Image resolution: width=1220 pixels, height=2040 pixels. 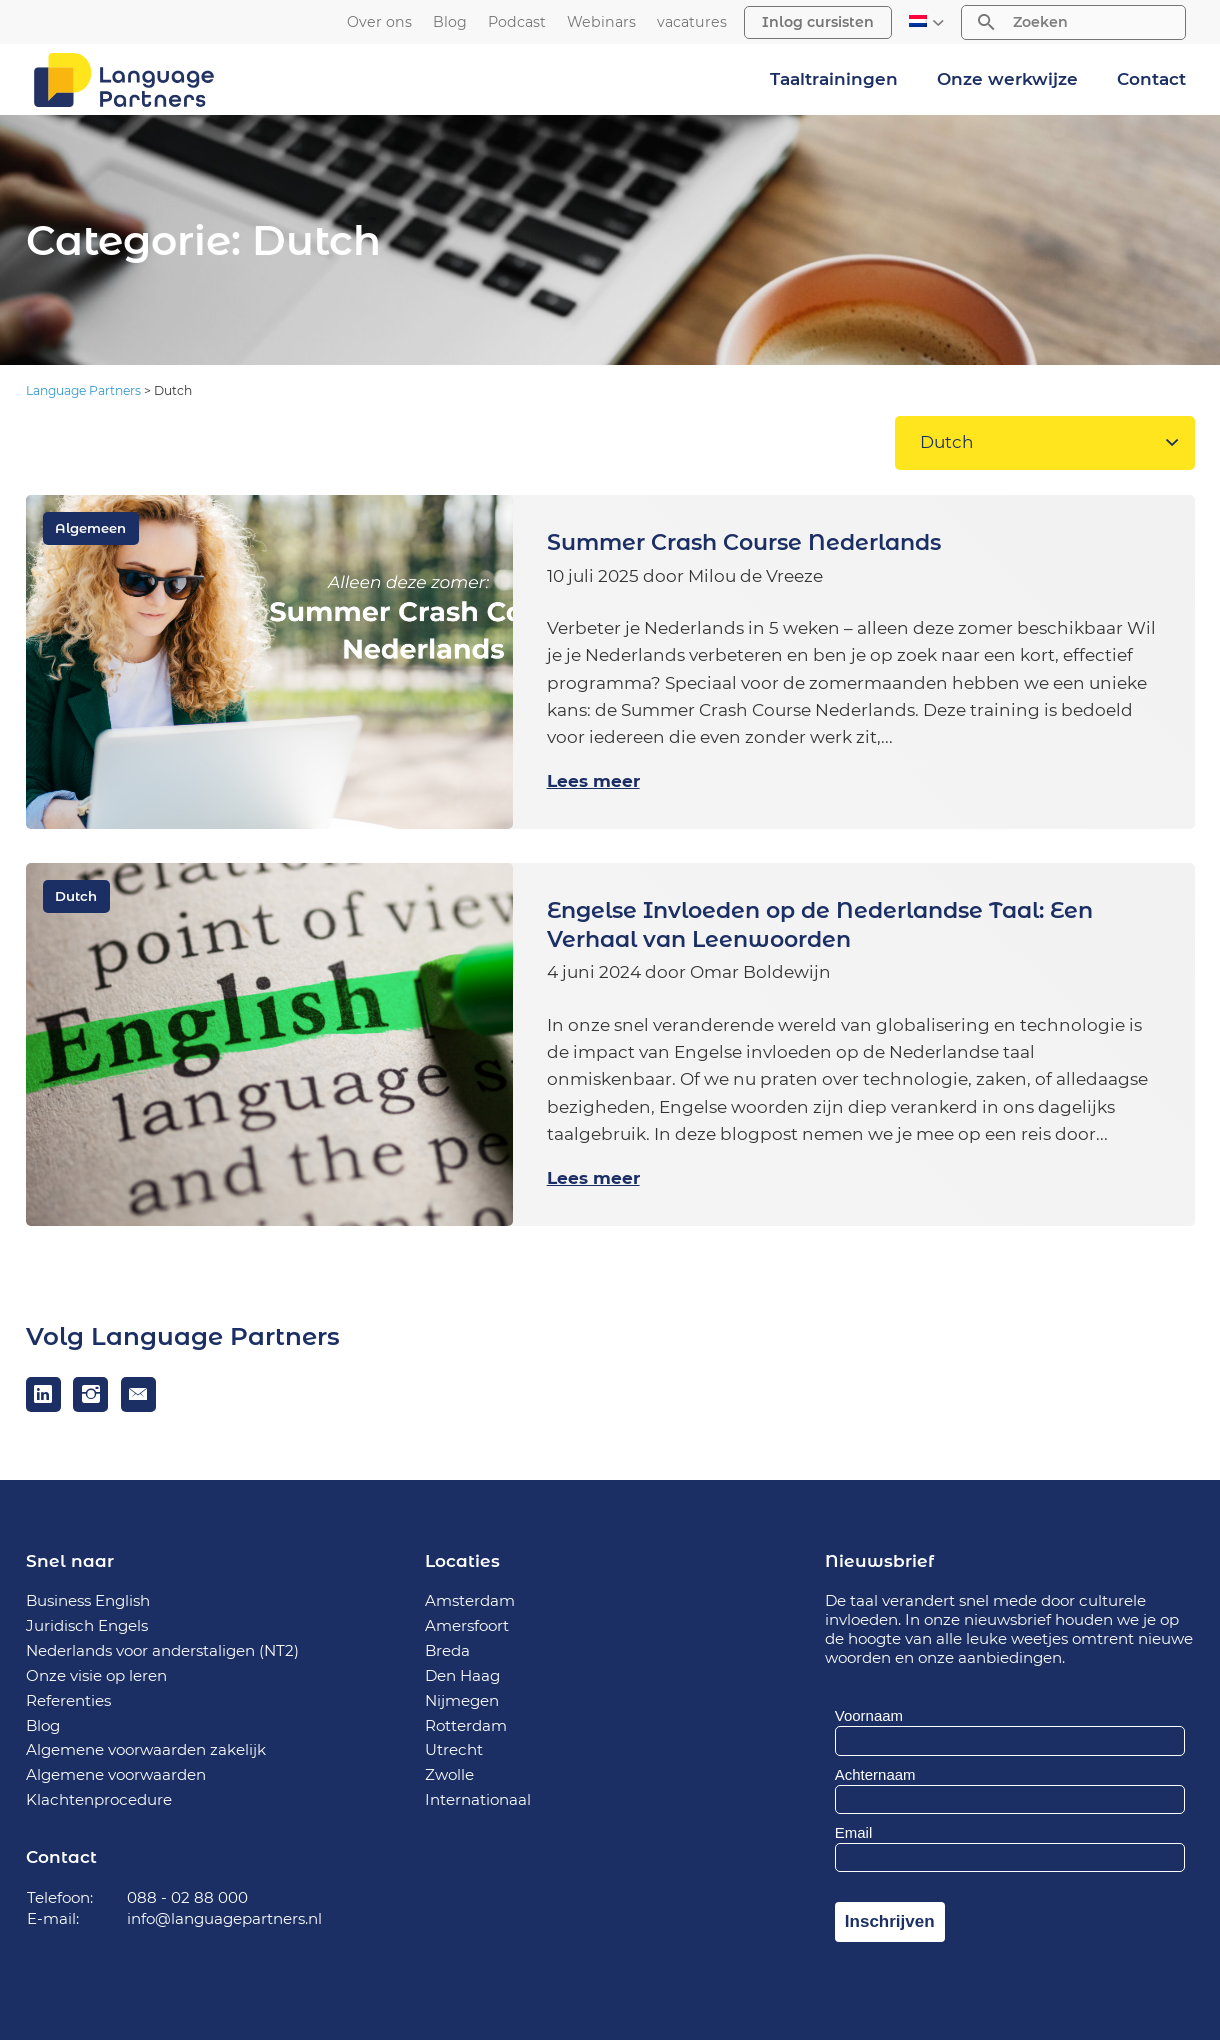 I want to click on Voornaam, so click(x=869, y=1715).